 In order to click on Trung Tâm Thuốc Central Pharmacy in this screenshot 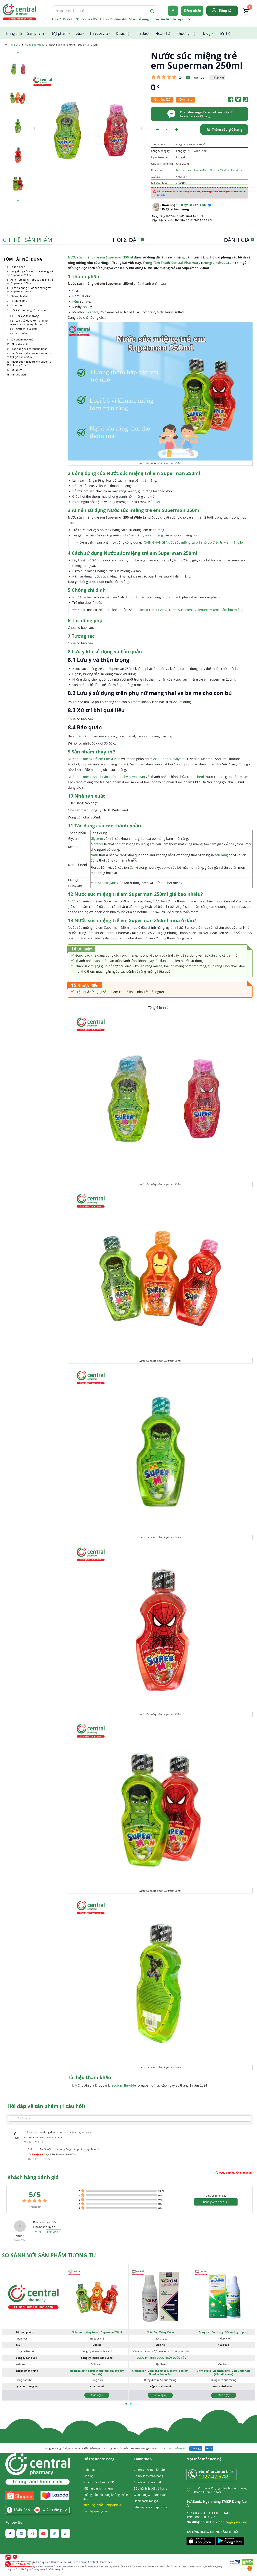, I will do `click(171, 262)`.